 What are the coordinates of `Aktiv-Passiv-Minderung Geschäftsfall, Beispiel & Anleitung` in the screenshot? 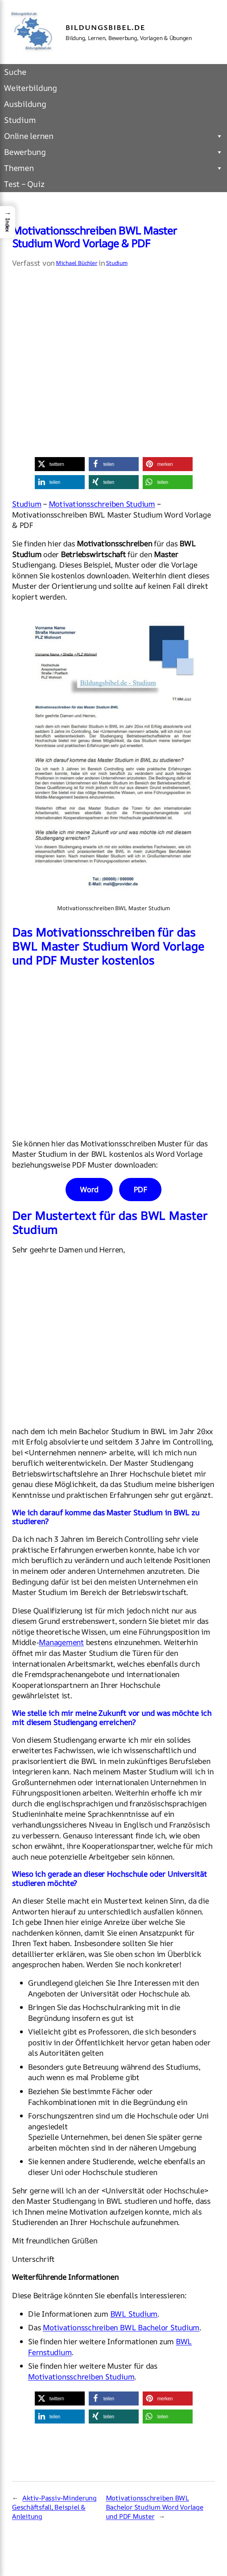 It's located at (54, 2507).